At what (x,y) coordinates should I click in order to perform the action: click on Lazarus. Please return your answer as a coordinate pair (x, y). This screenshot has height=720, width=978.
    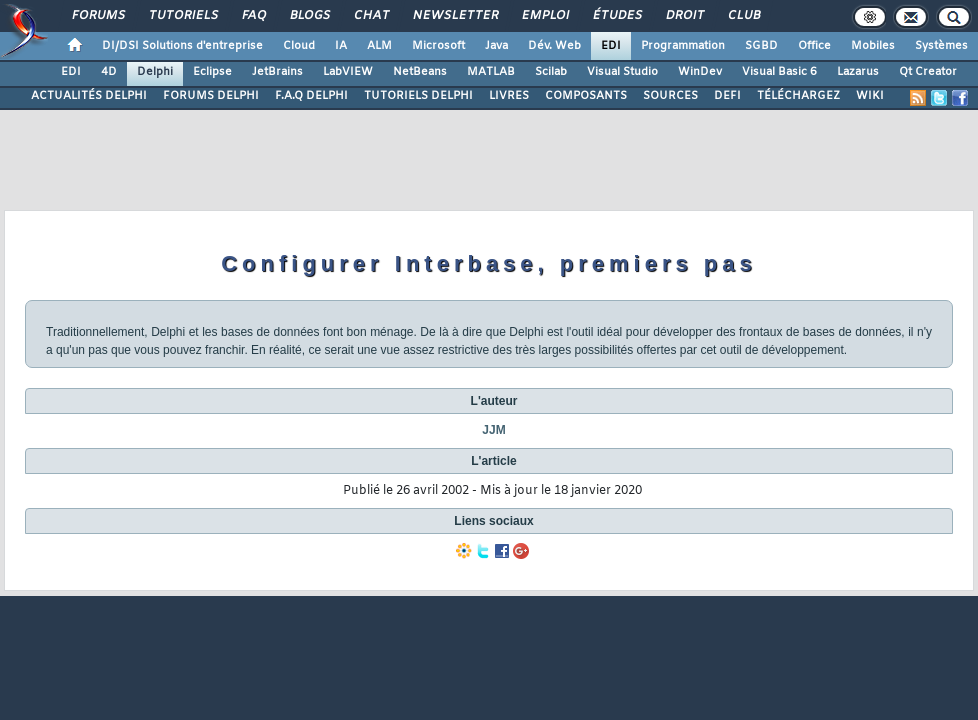
    Looking at the image, I should click on (858, 72).